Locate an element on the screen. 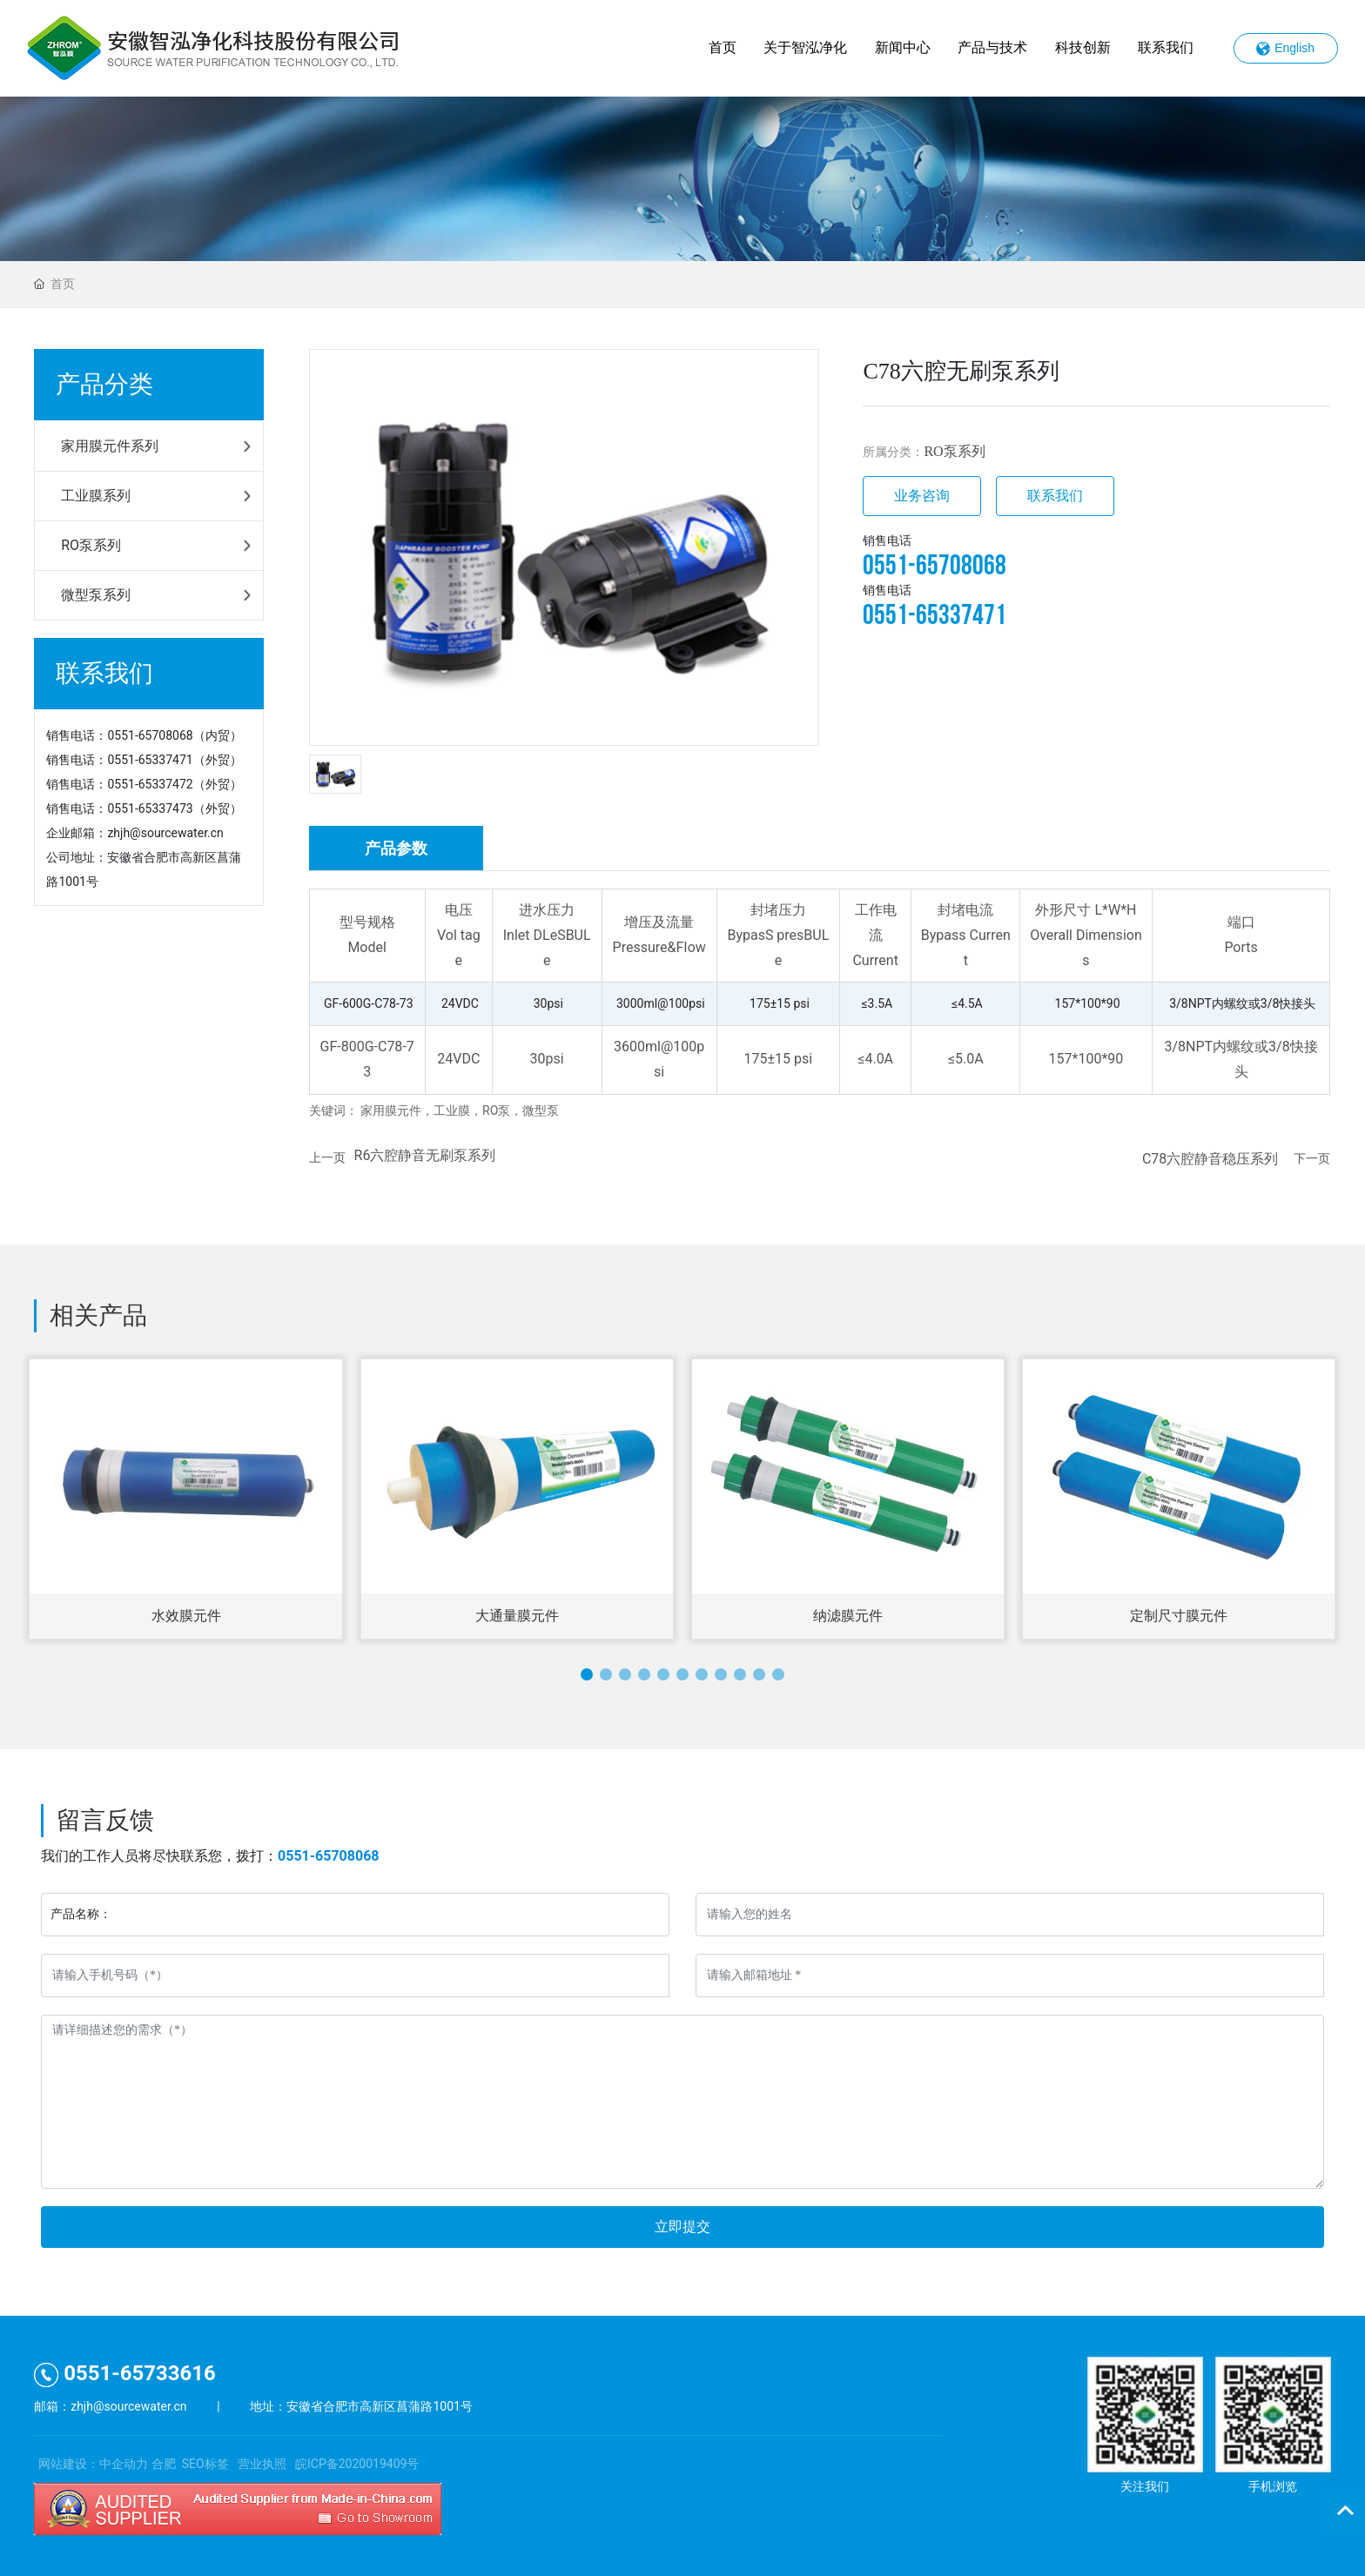 Image resolution: width=1365 pixels, height=2576 pixels. 合肥 is located at coordinates (163, 2464).